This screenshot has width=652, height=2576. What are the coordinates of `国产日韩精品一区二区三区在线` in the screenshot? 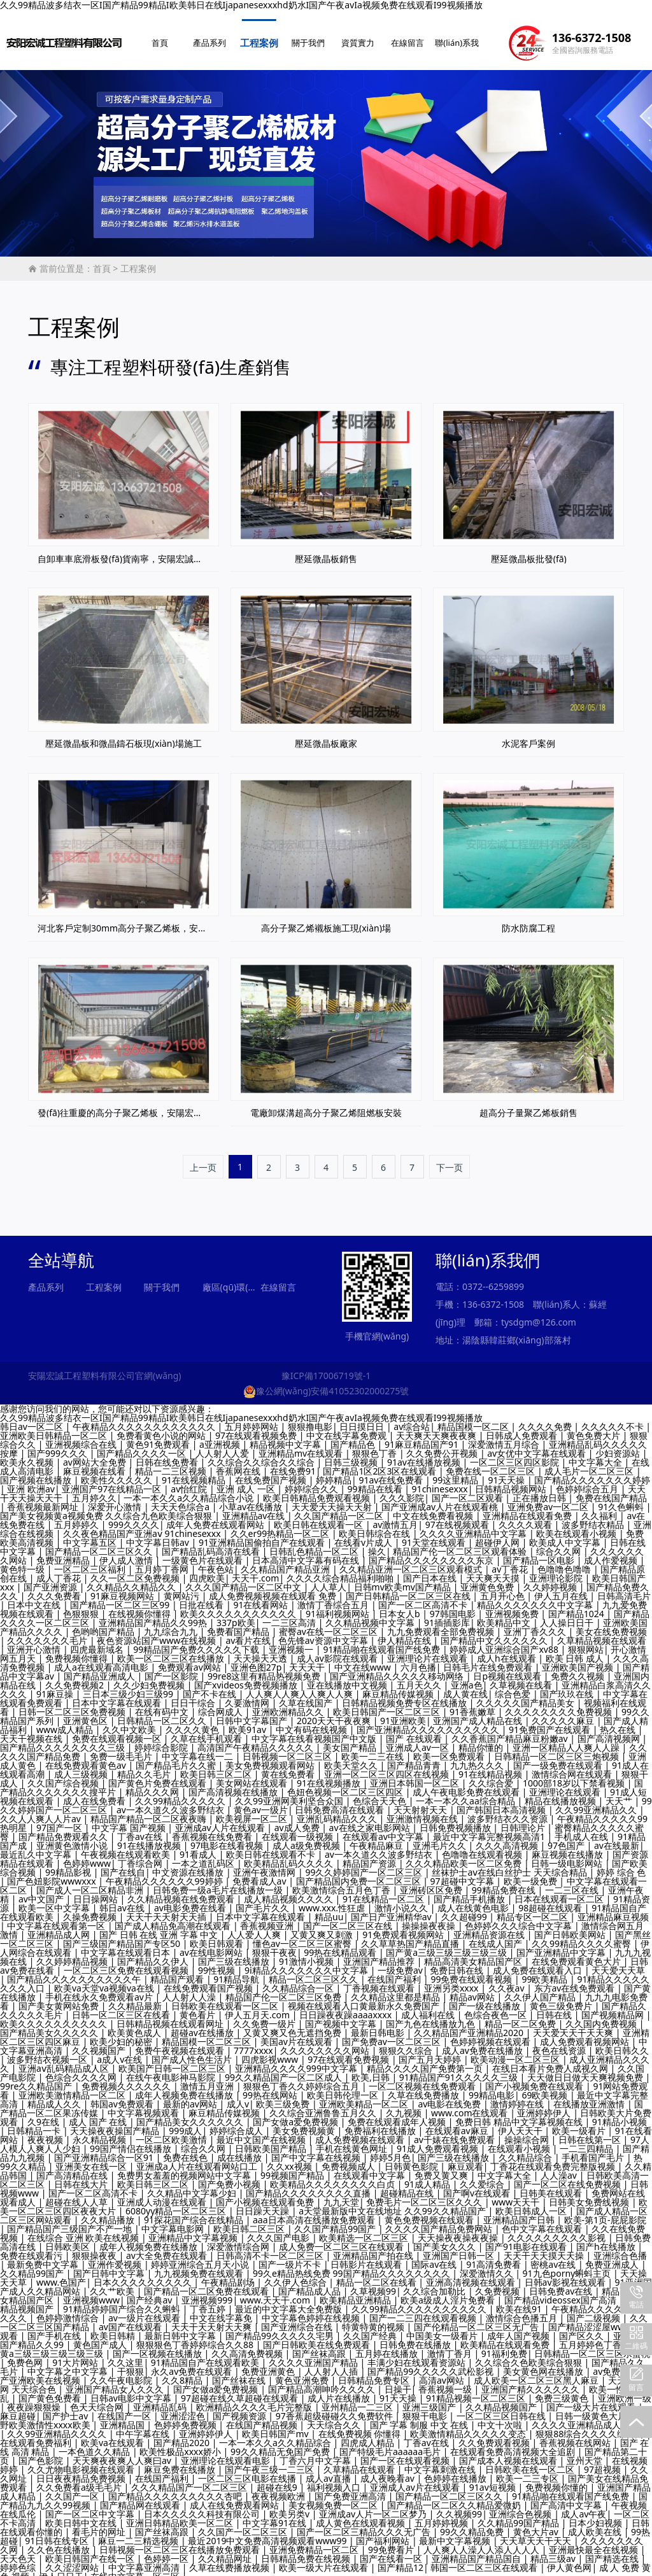 It's located at (409, 1589).